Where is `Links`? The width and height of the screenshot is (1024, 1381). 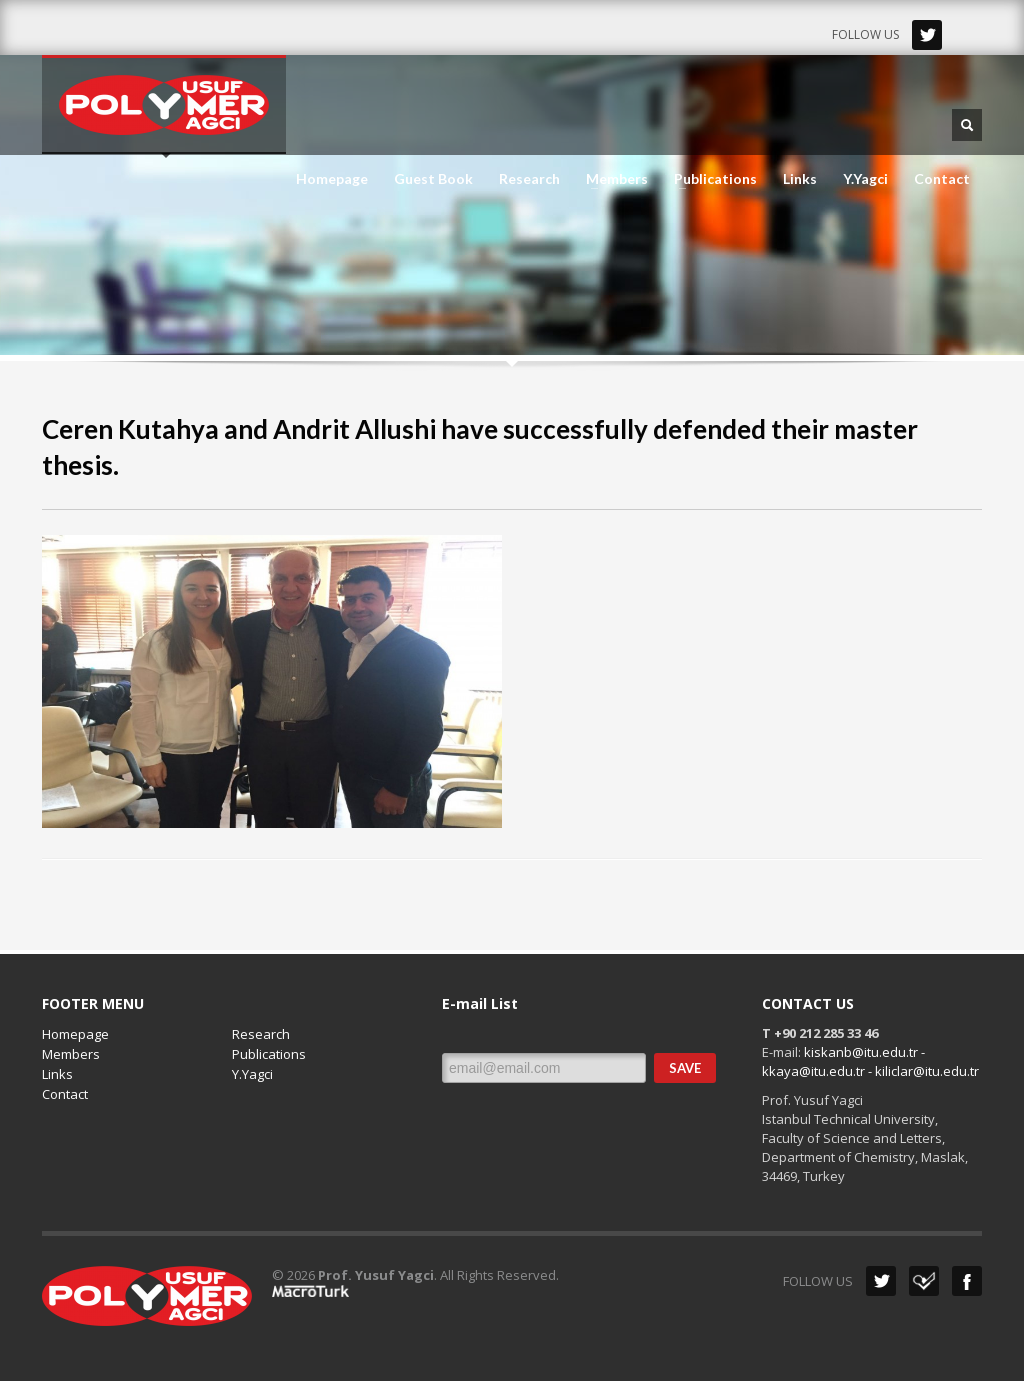
Links is located at coordinates (800, 179).